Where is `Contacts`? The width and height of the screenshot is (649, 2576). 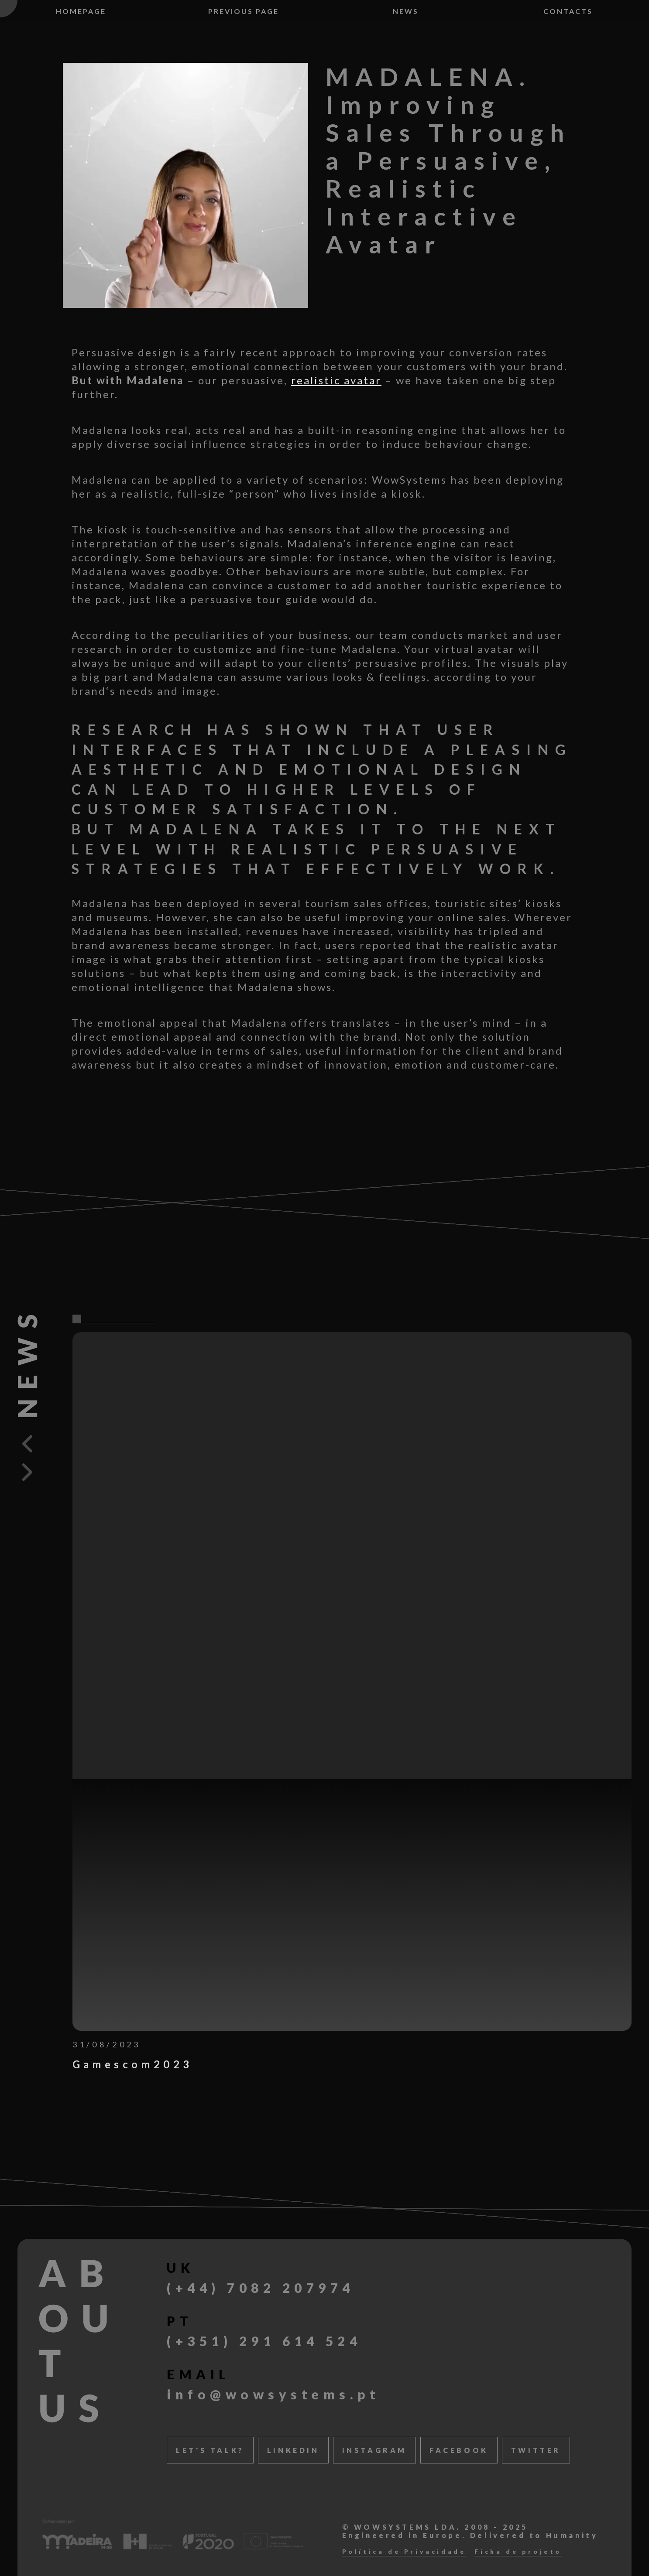 Contacts is located at coordinates (568, 11).